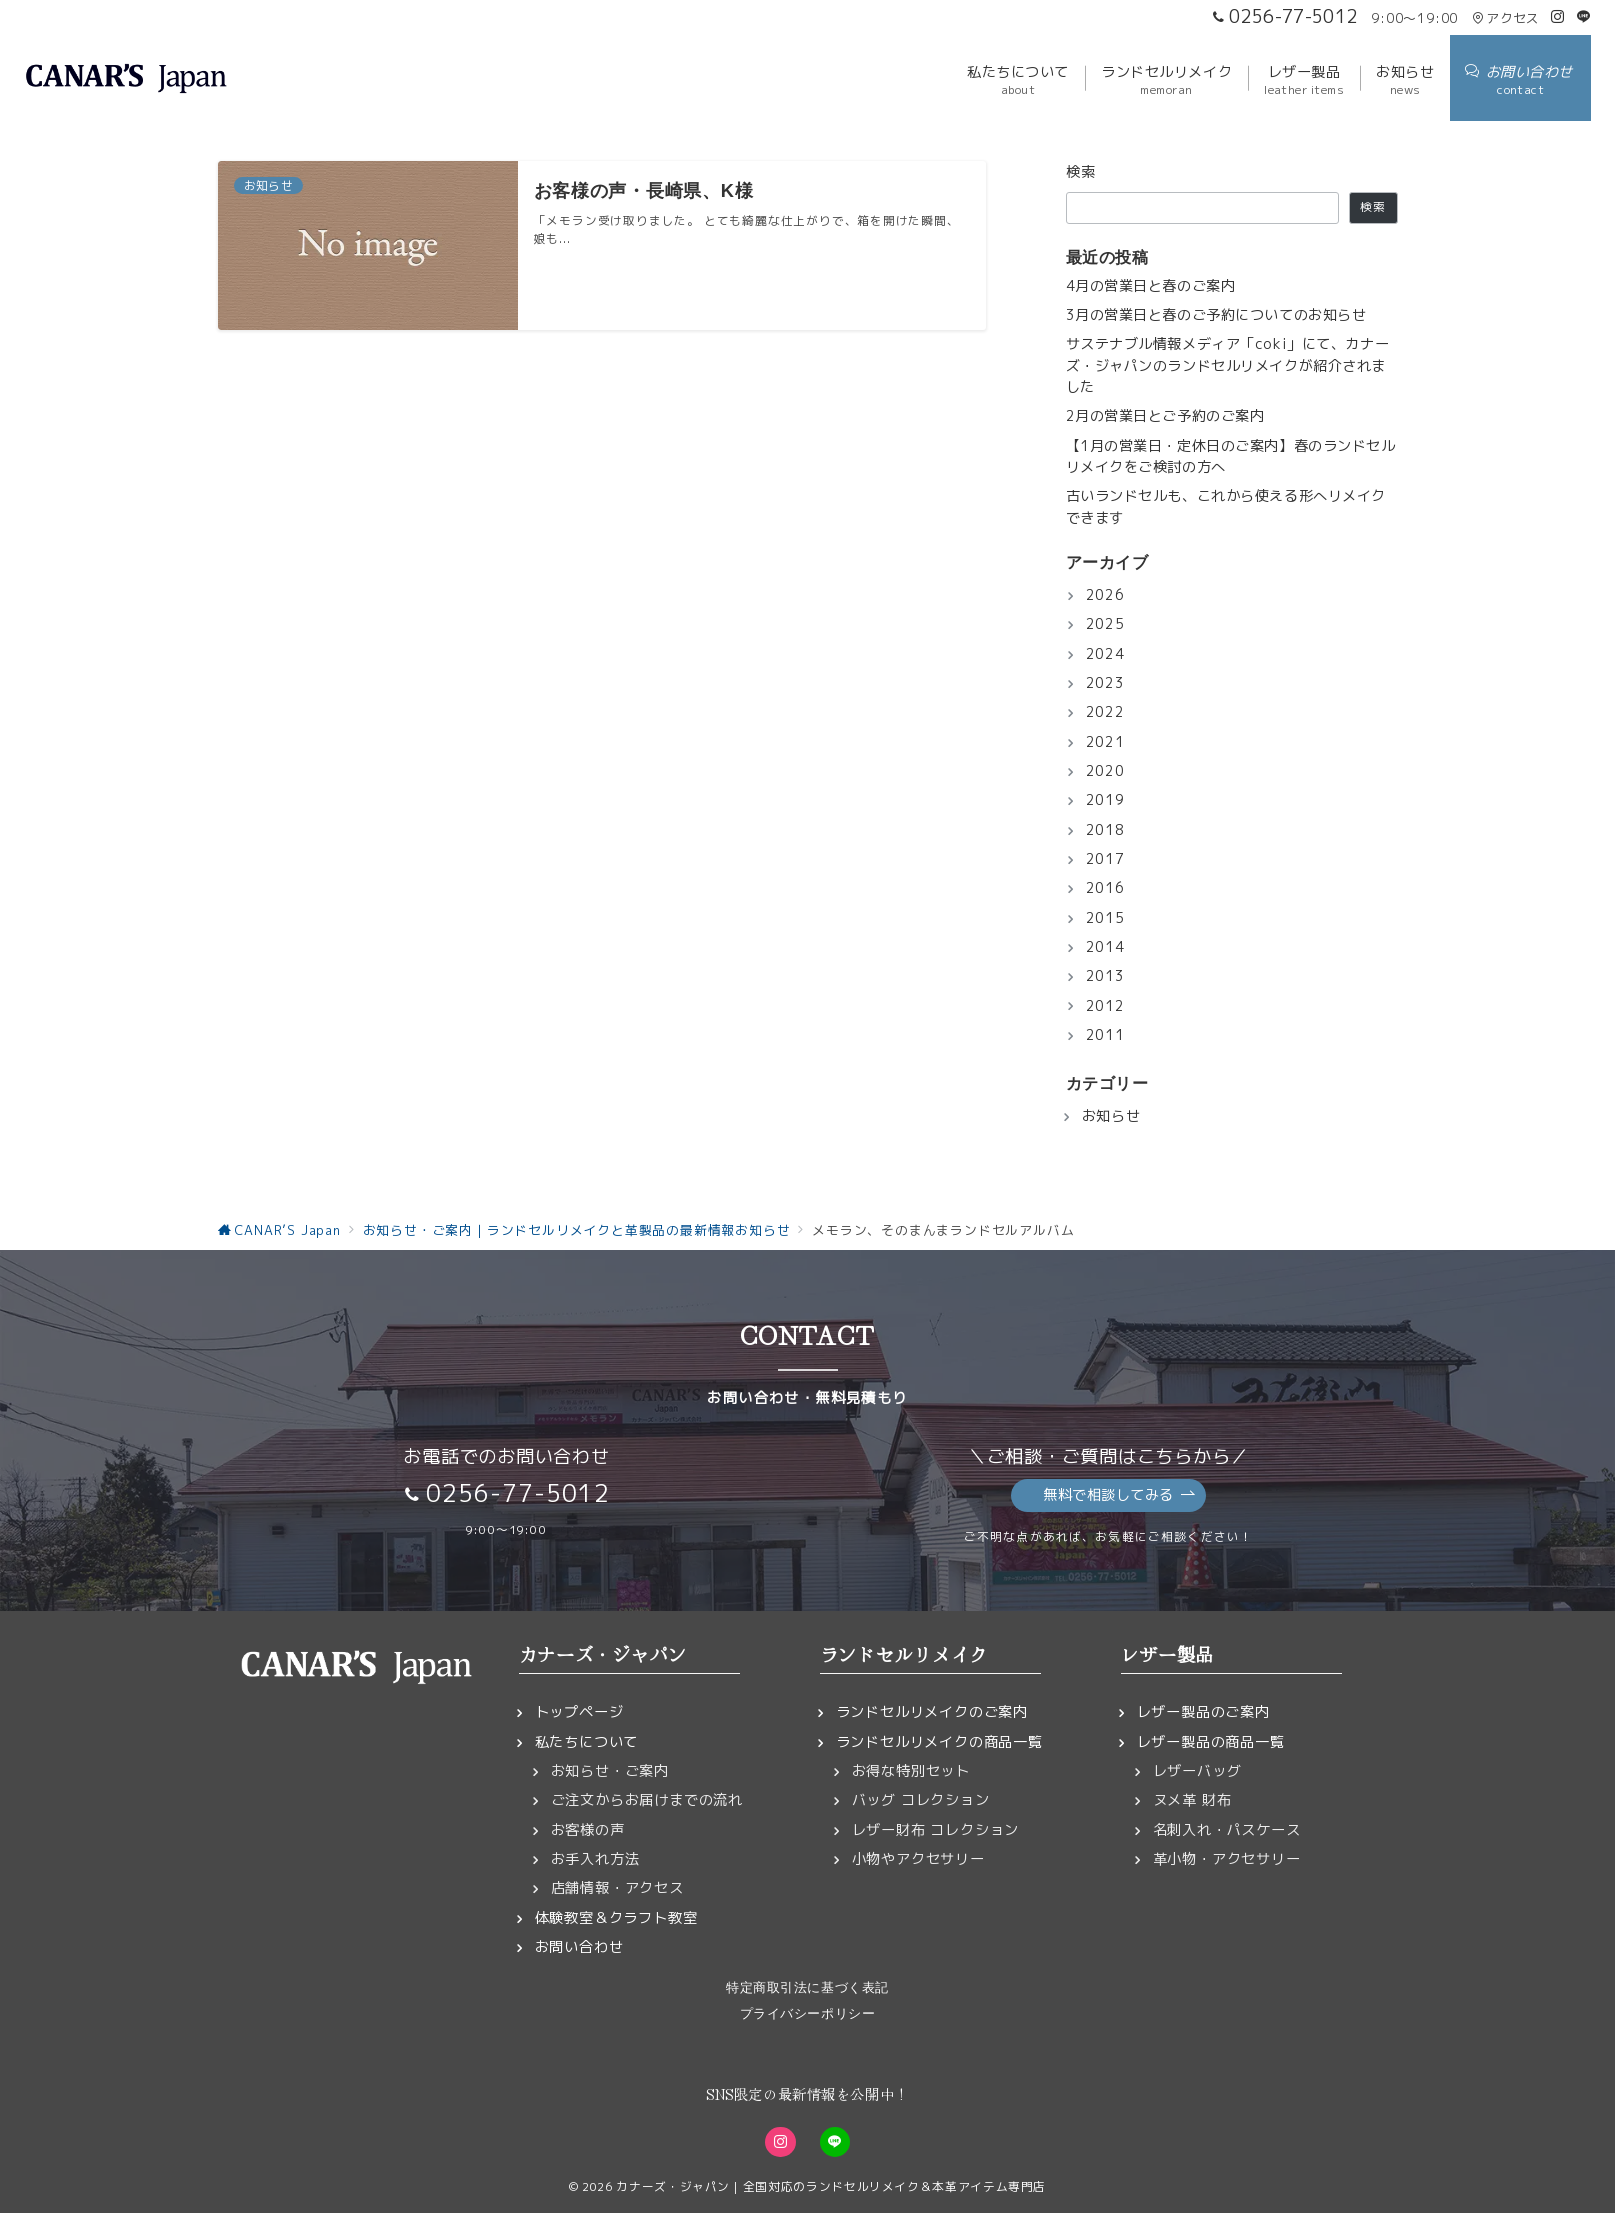 The width and height of the screenshot is (1615, 2213). Describe the element at coordinates (1105, 888) in the screenshot. I see `2016` at that location.